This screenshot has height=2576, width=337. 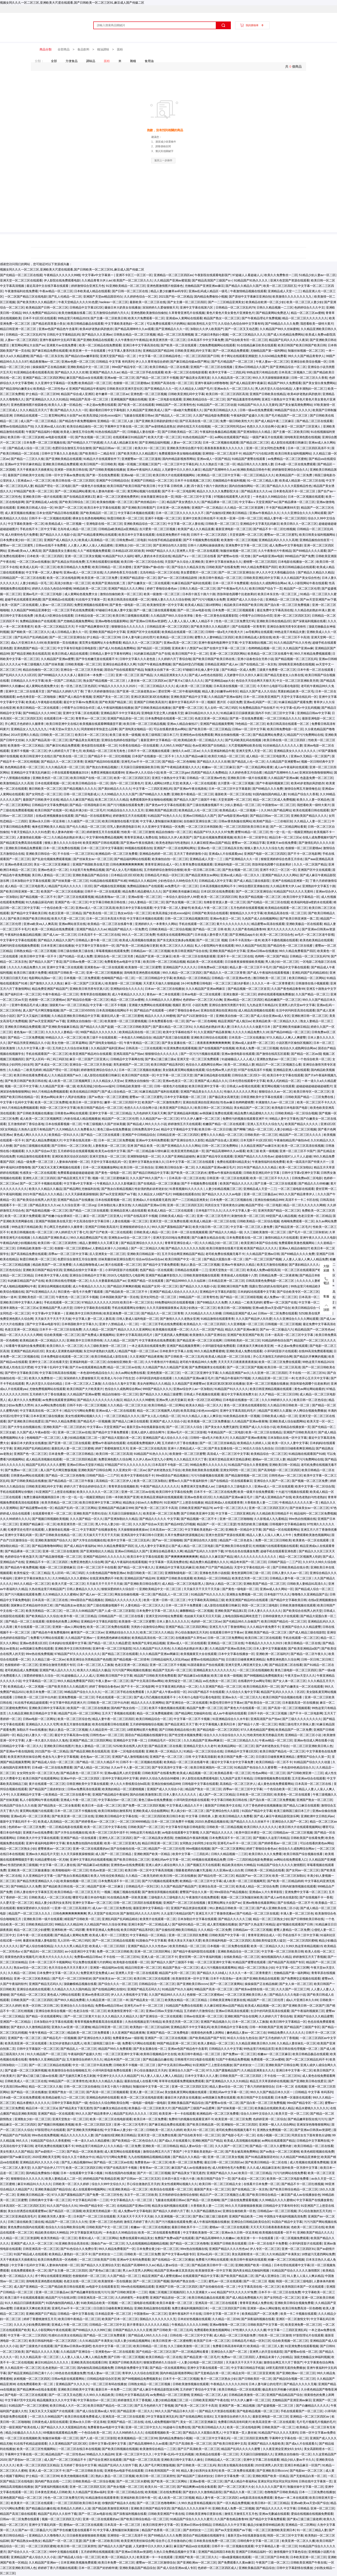 What do you see at coordinates (104, 680) in the screenshot?
I see `熟女国产精品视频一区二区三区` at bounding box center [104, 680].